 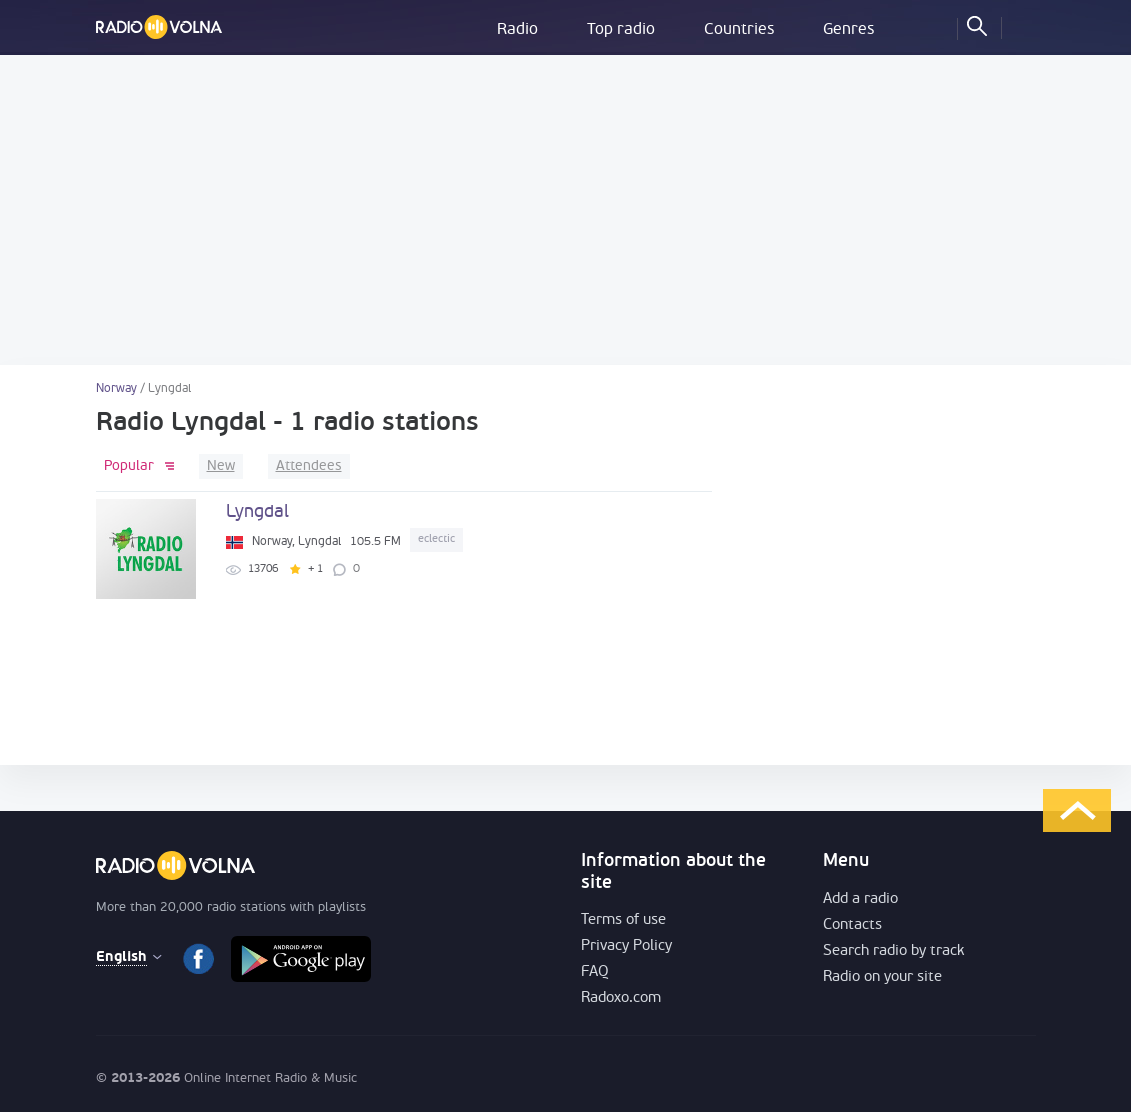 I want to click on [Advertisement], so click(x=565, y=210).